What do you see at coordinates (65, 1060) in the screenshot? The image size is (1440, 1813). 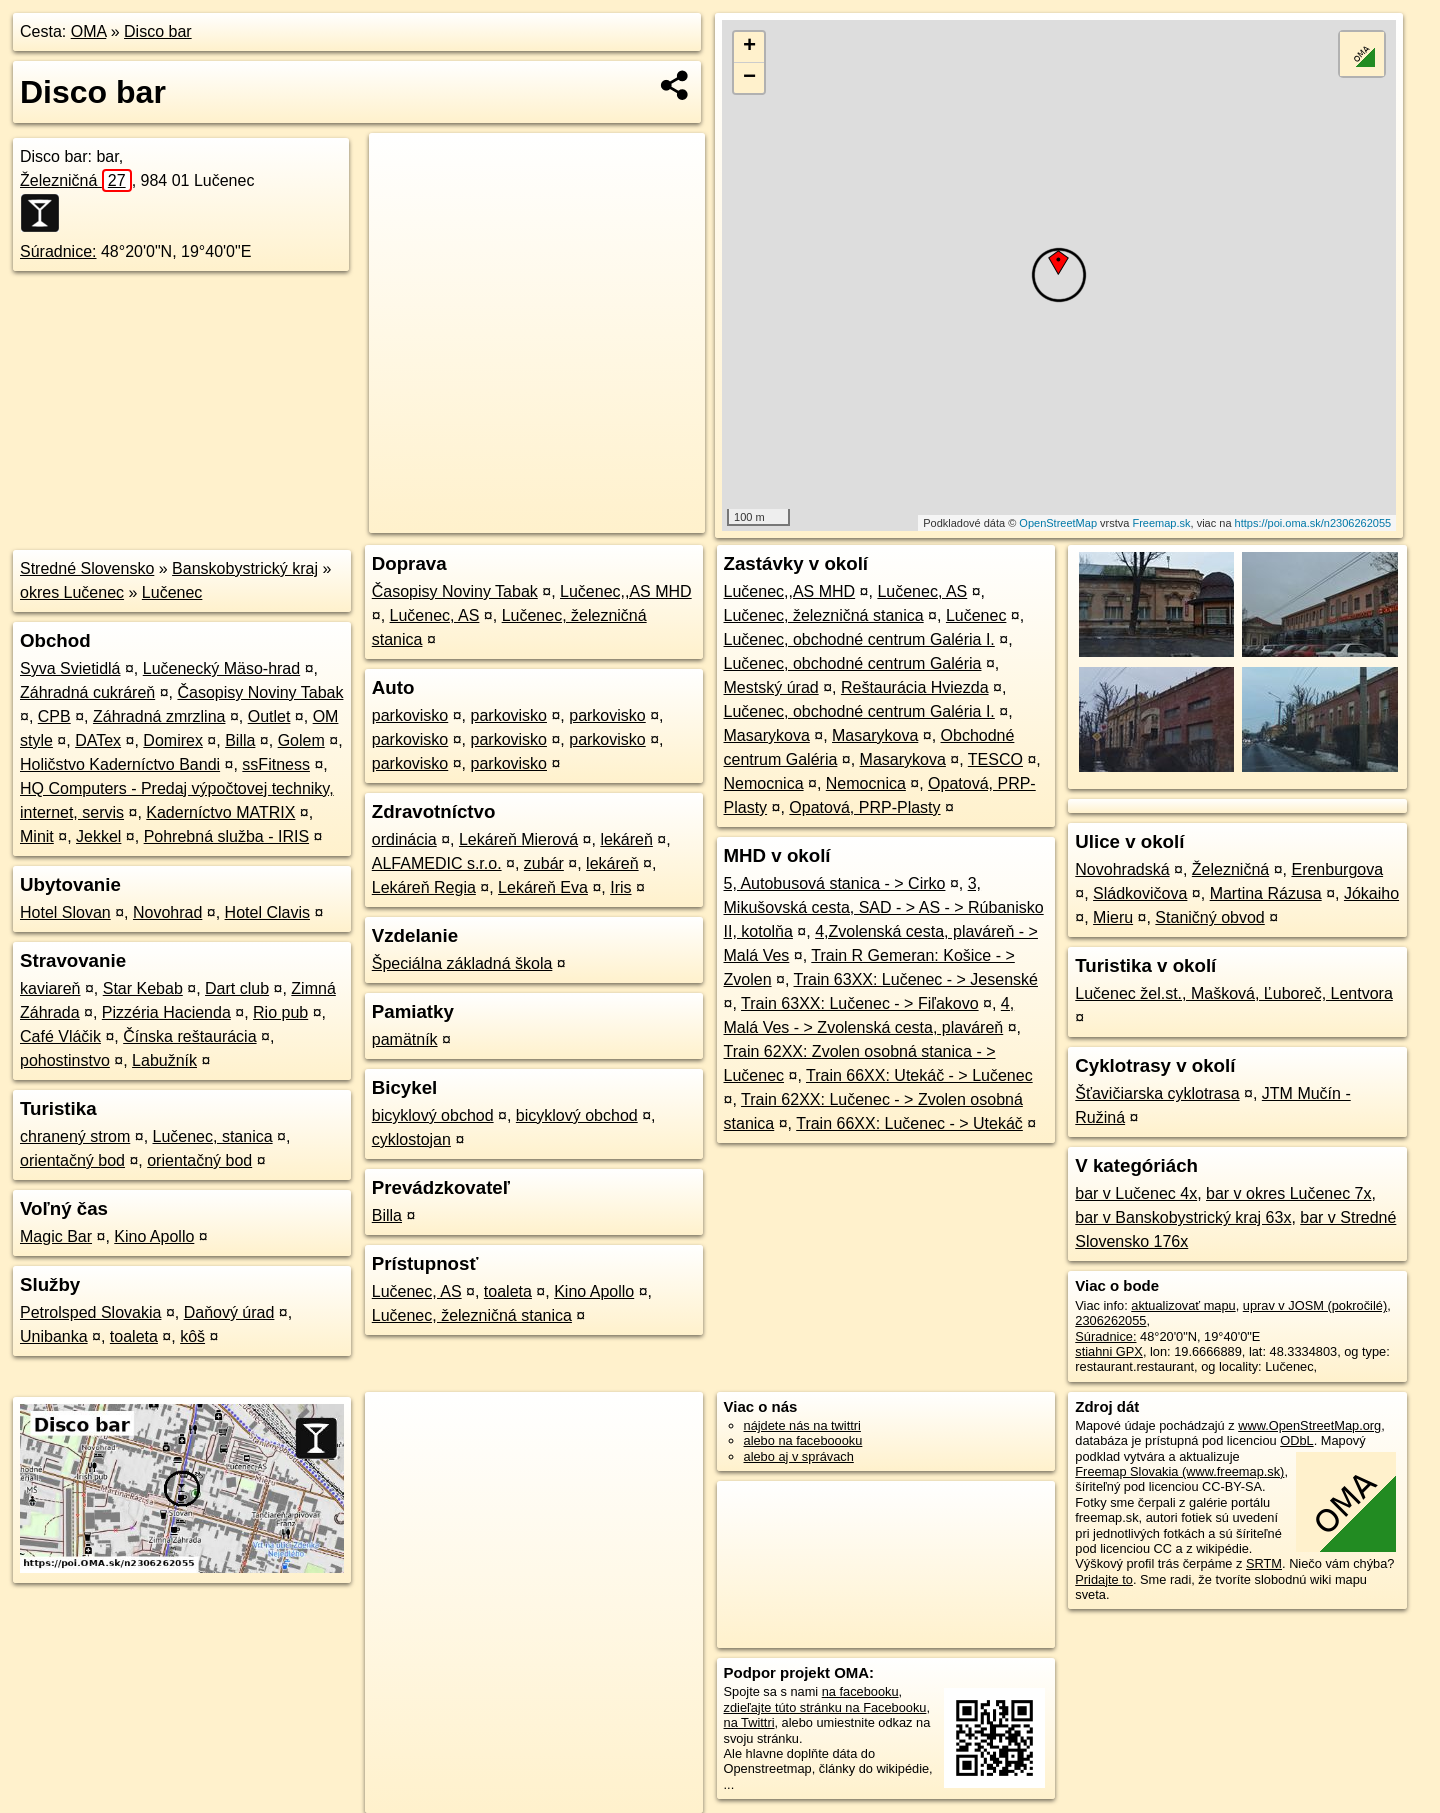 I see `pohostinstvo` at bounding box center [65, 1060].